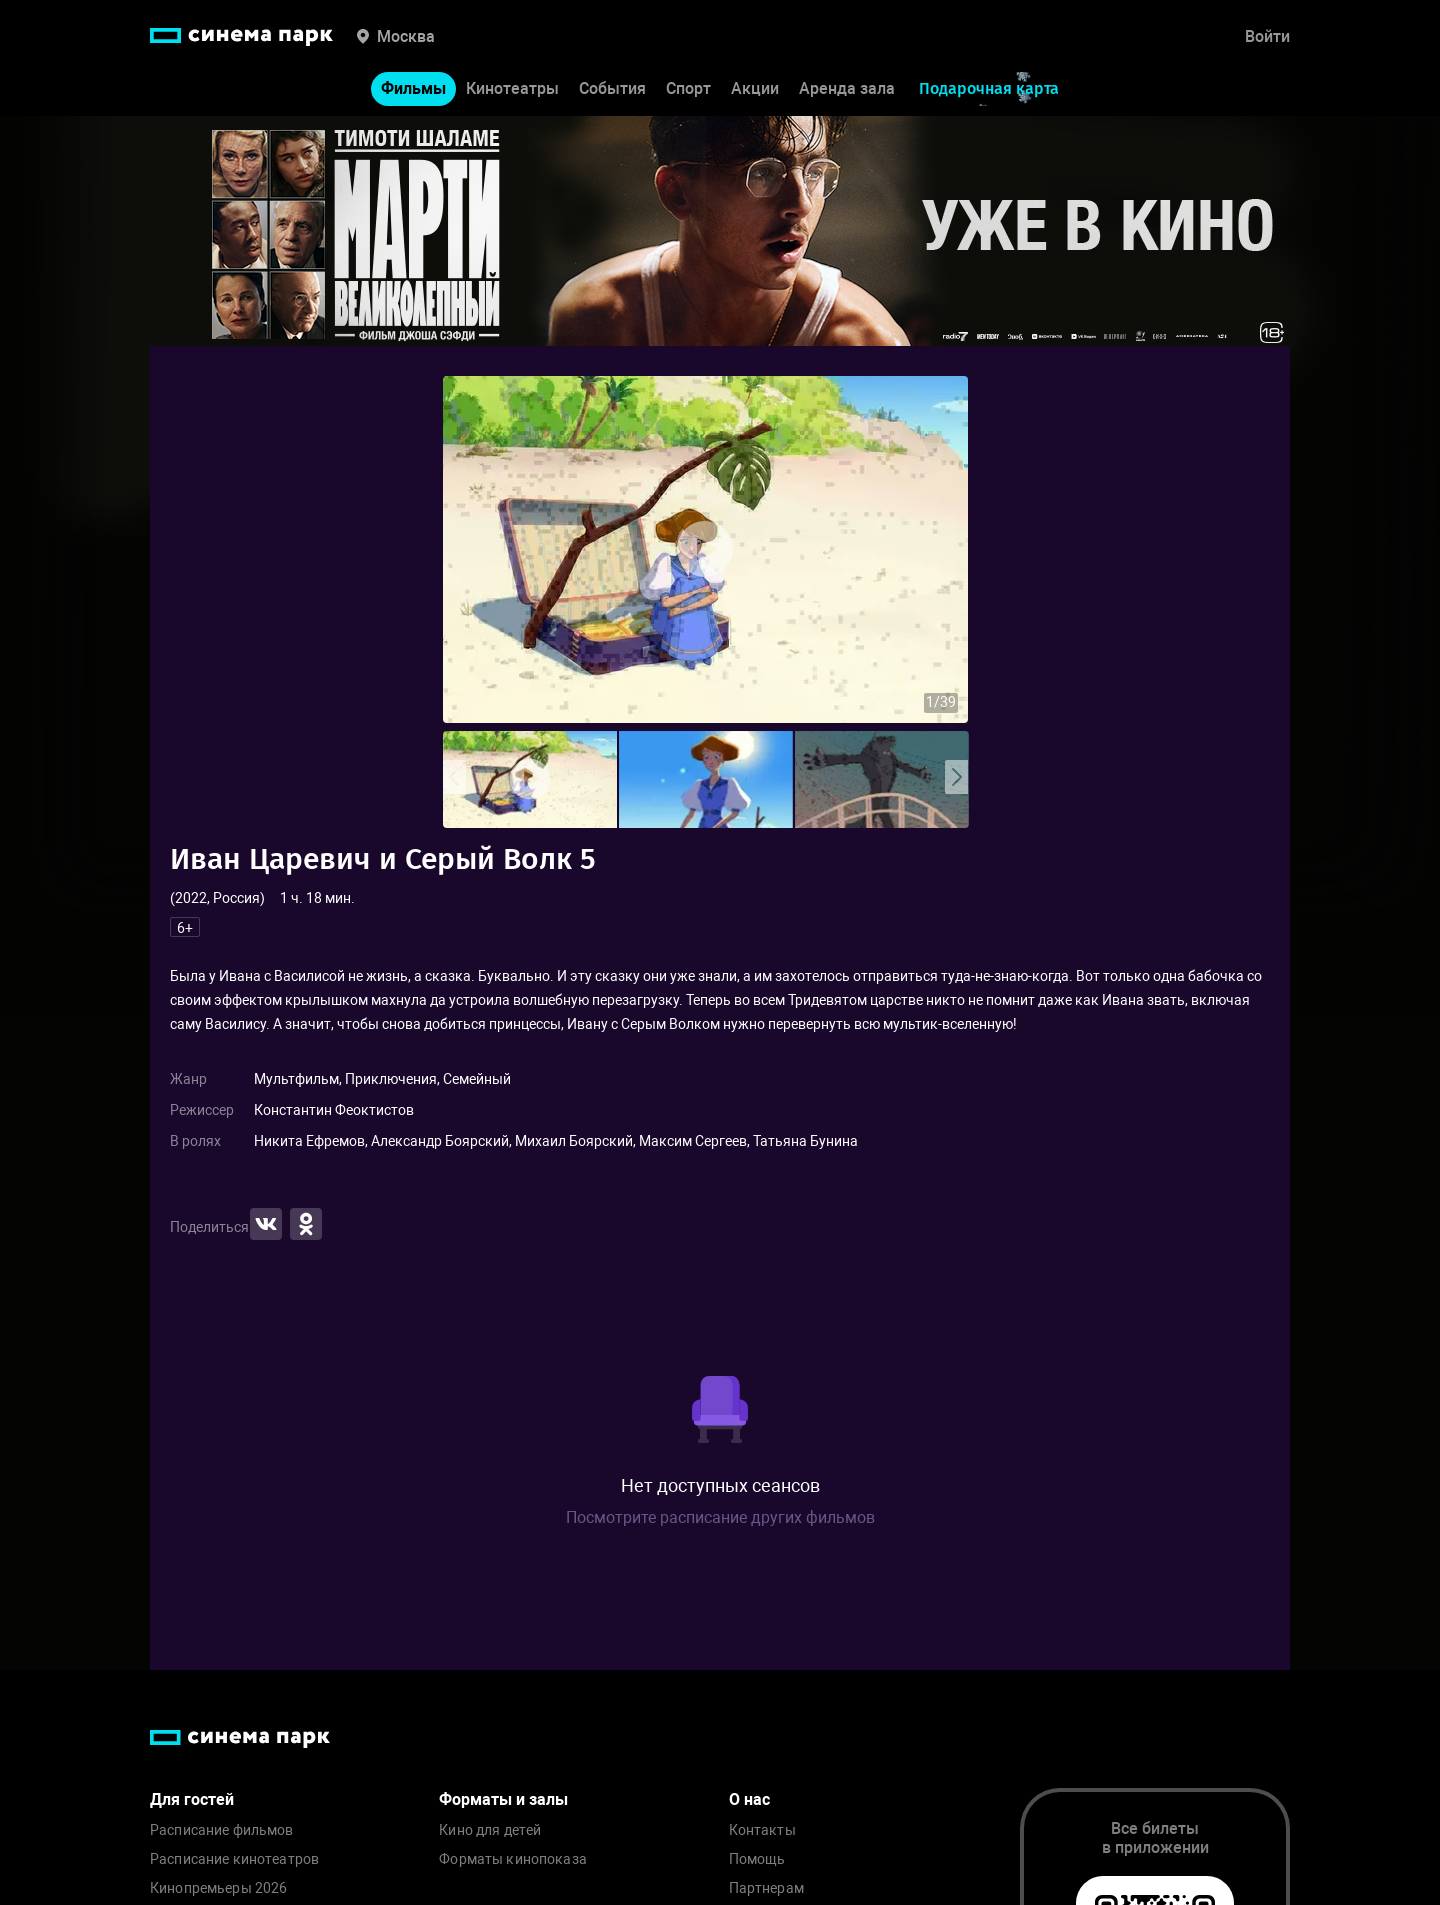  I want to click on События, so click(612, 88).